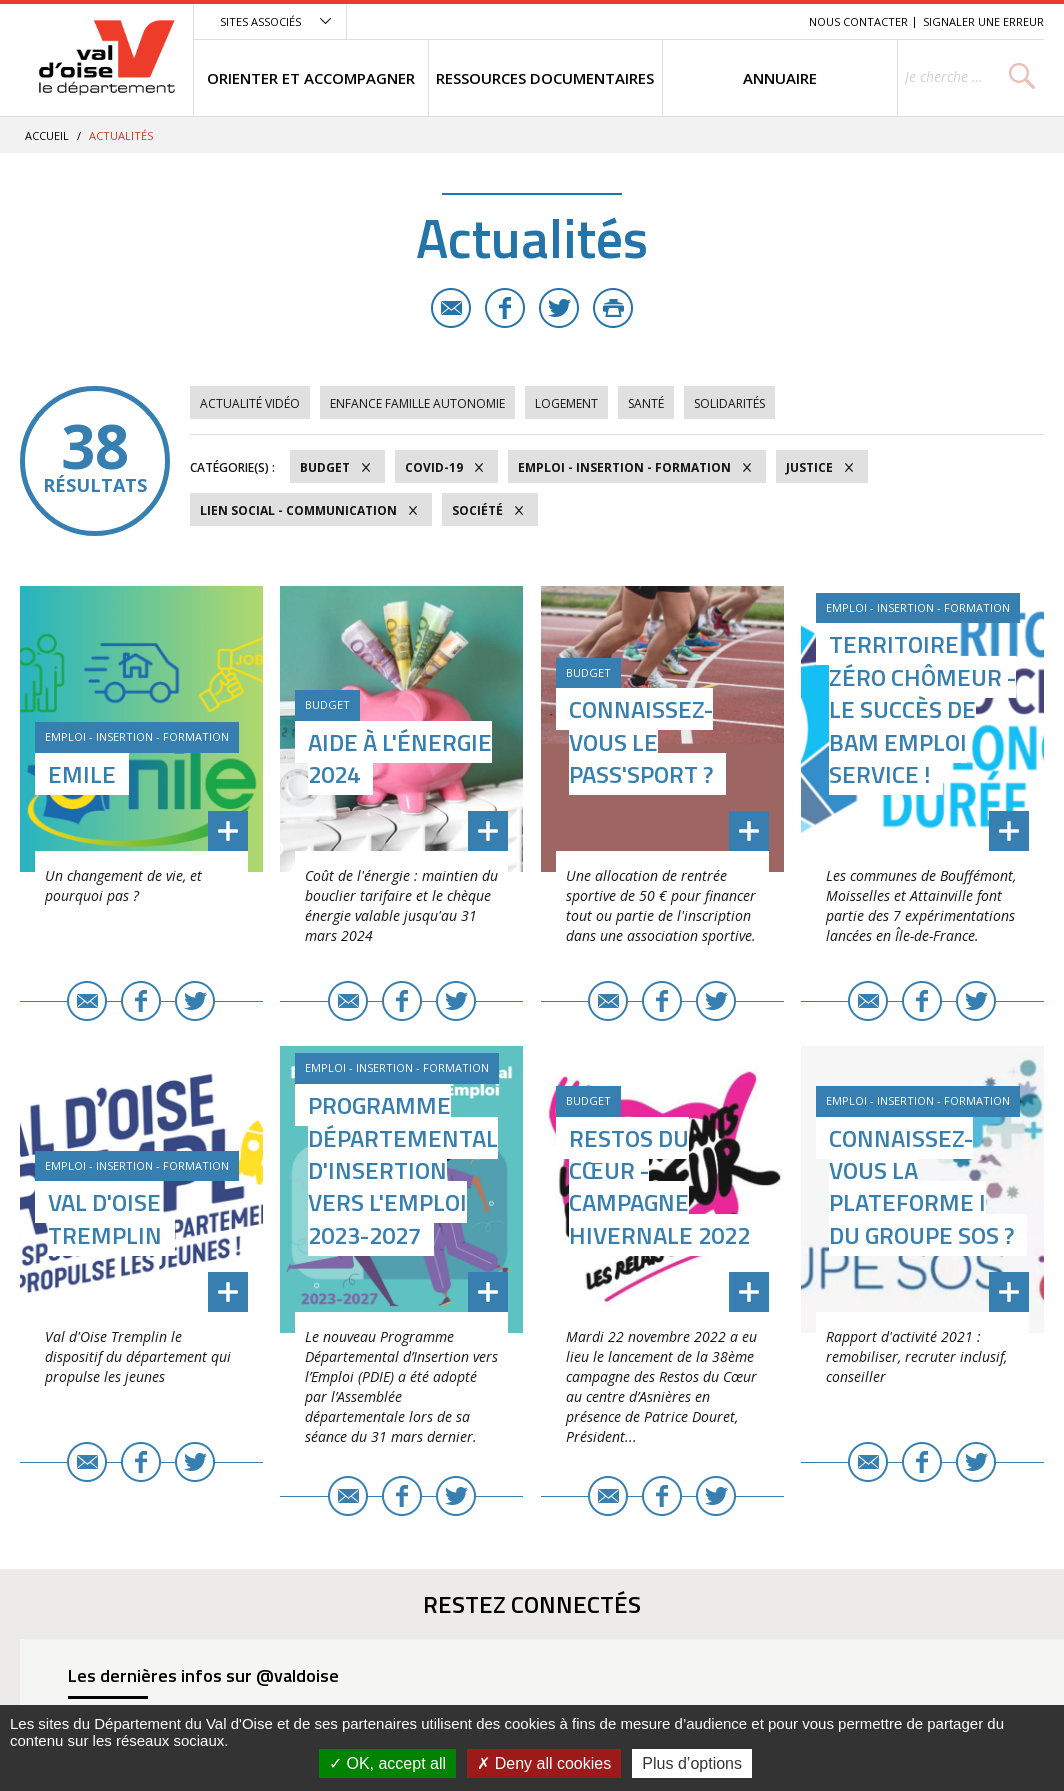 Image resolution: width=1064 pixels, height=1791 pixels. Describe the element at coordinates (559, 308) in the screenshot. I see `Twitter` at that location.